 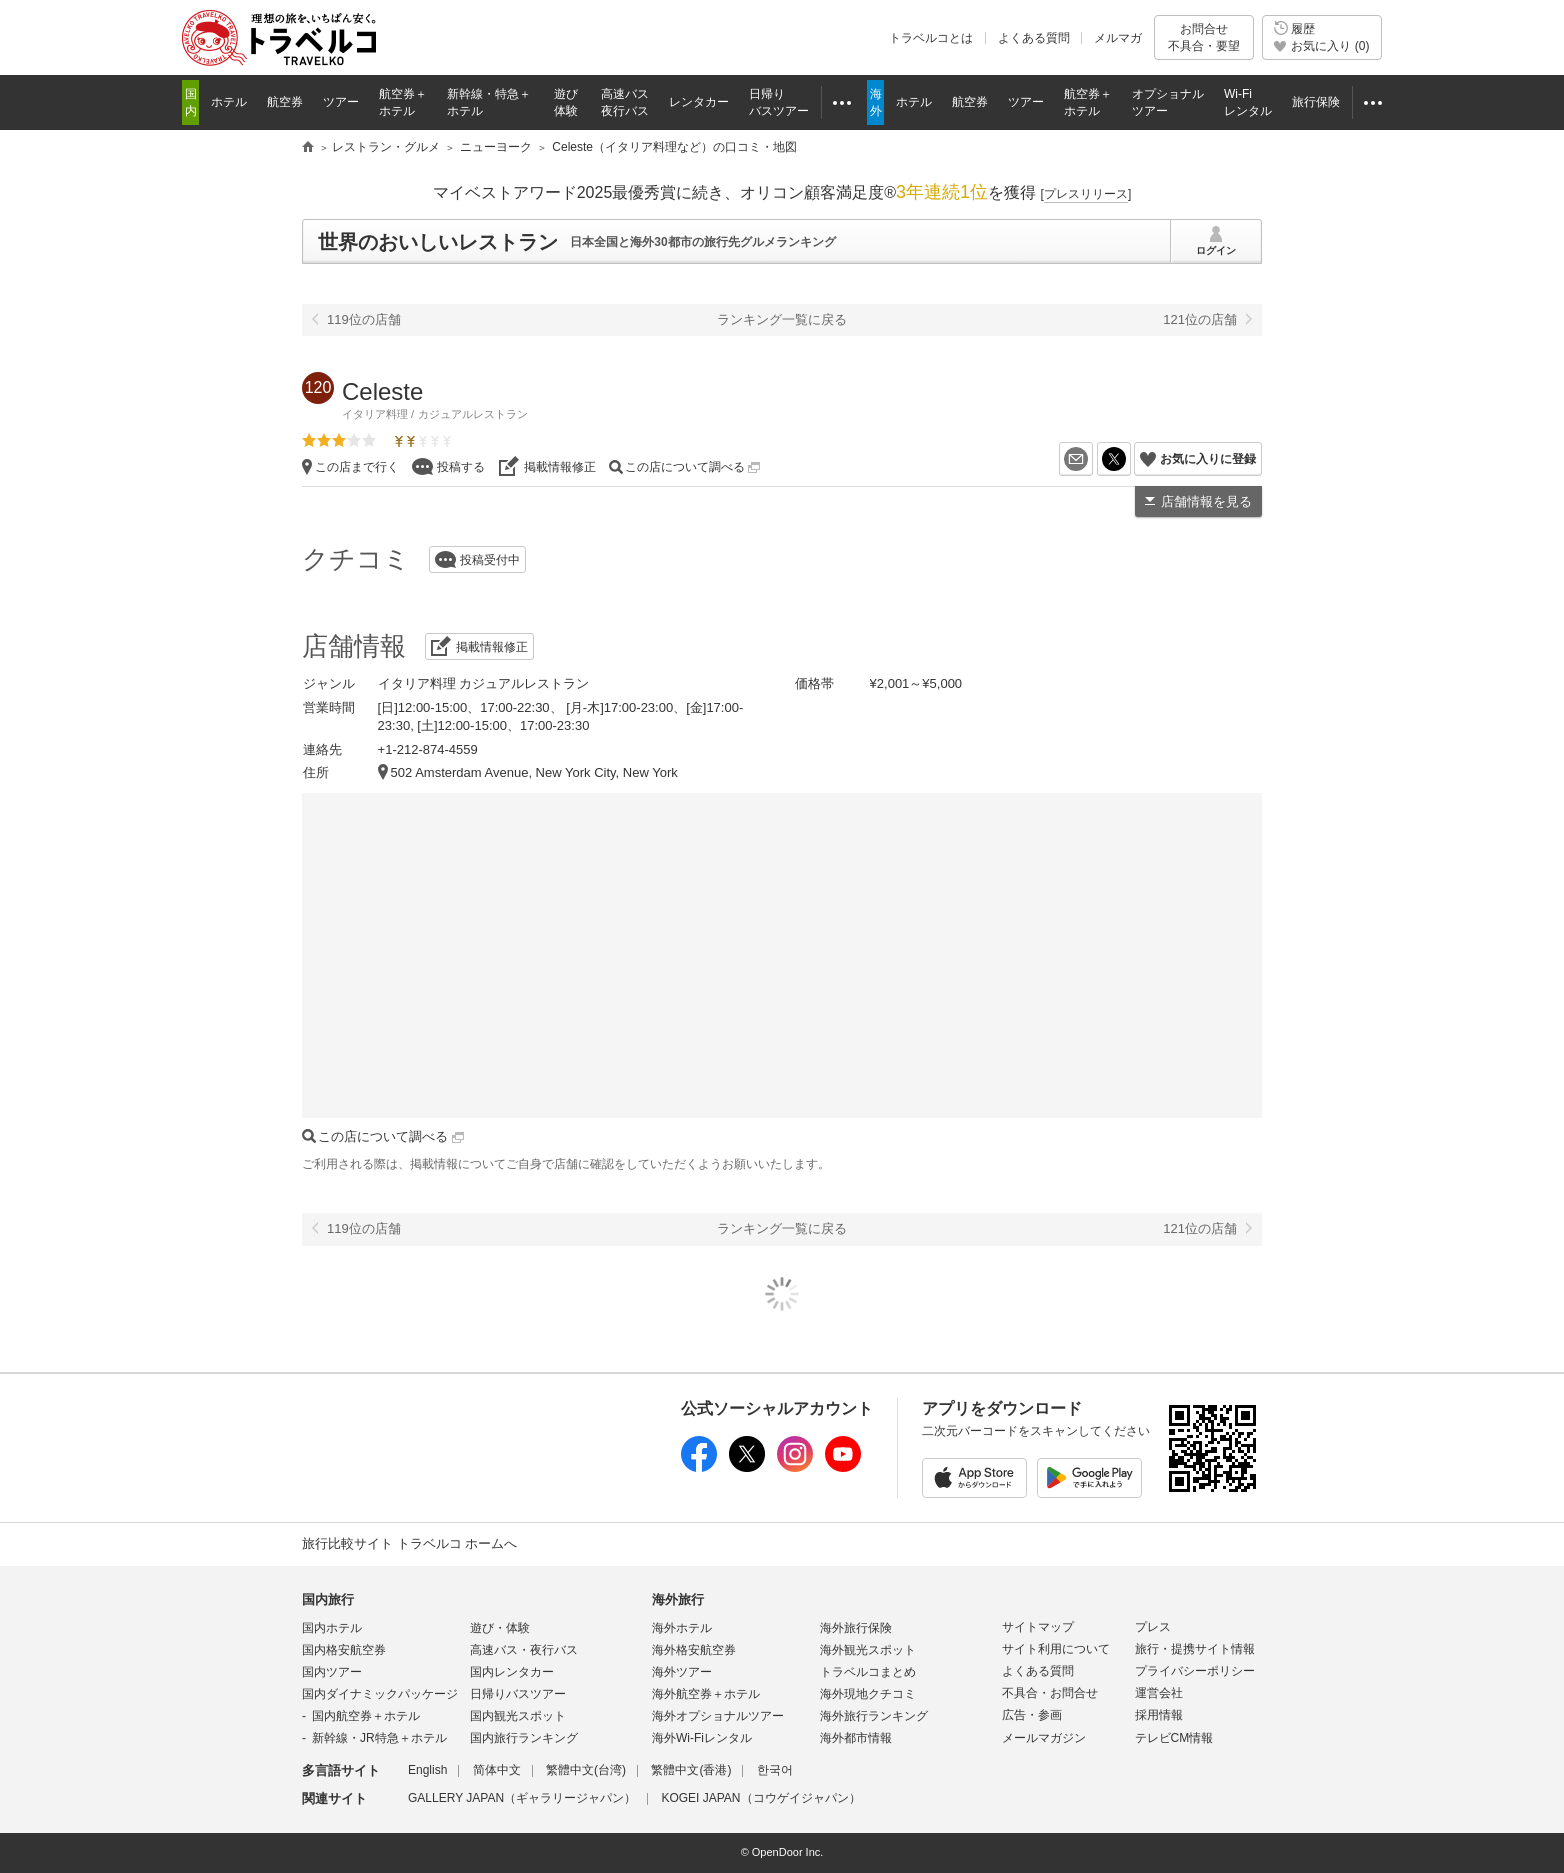 What do you see at coordinates (461, 467) in the screenshot?
I see `投稿する` at bounding box center [461, 467].